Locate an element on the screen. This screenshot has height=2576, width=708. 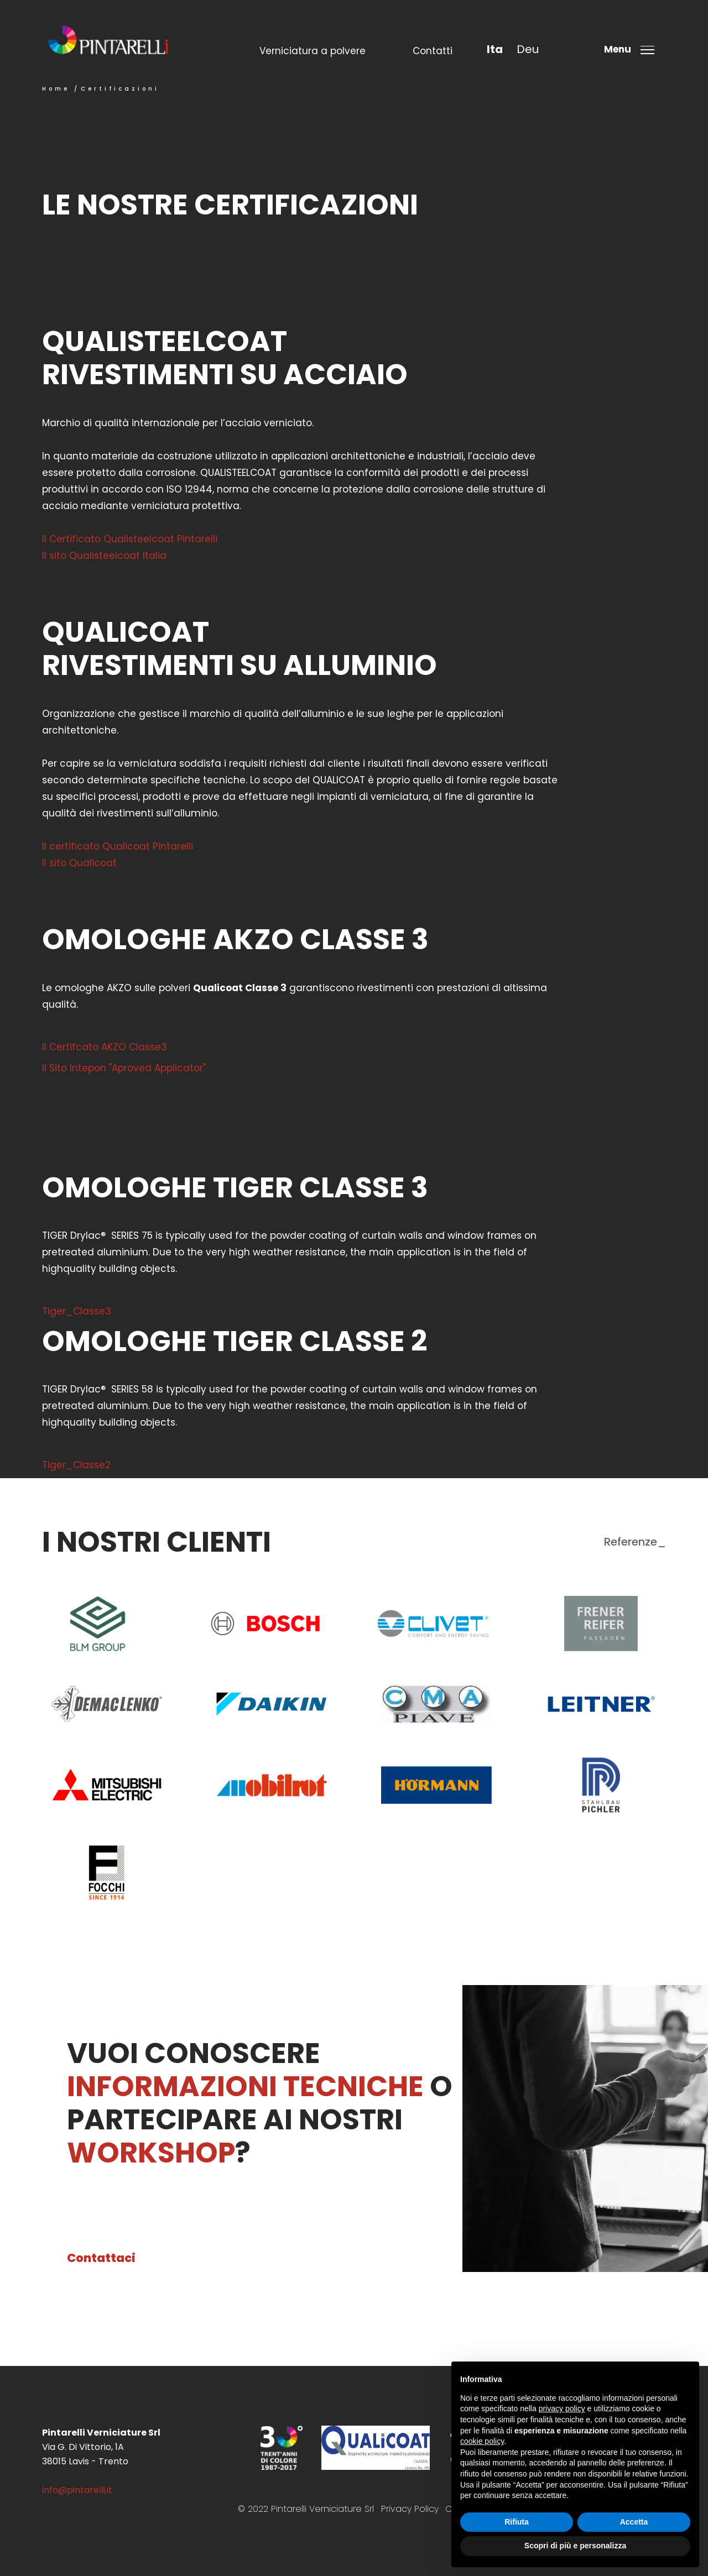
[Toggle menu] is located at coordinates (633, 49).